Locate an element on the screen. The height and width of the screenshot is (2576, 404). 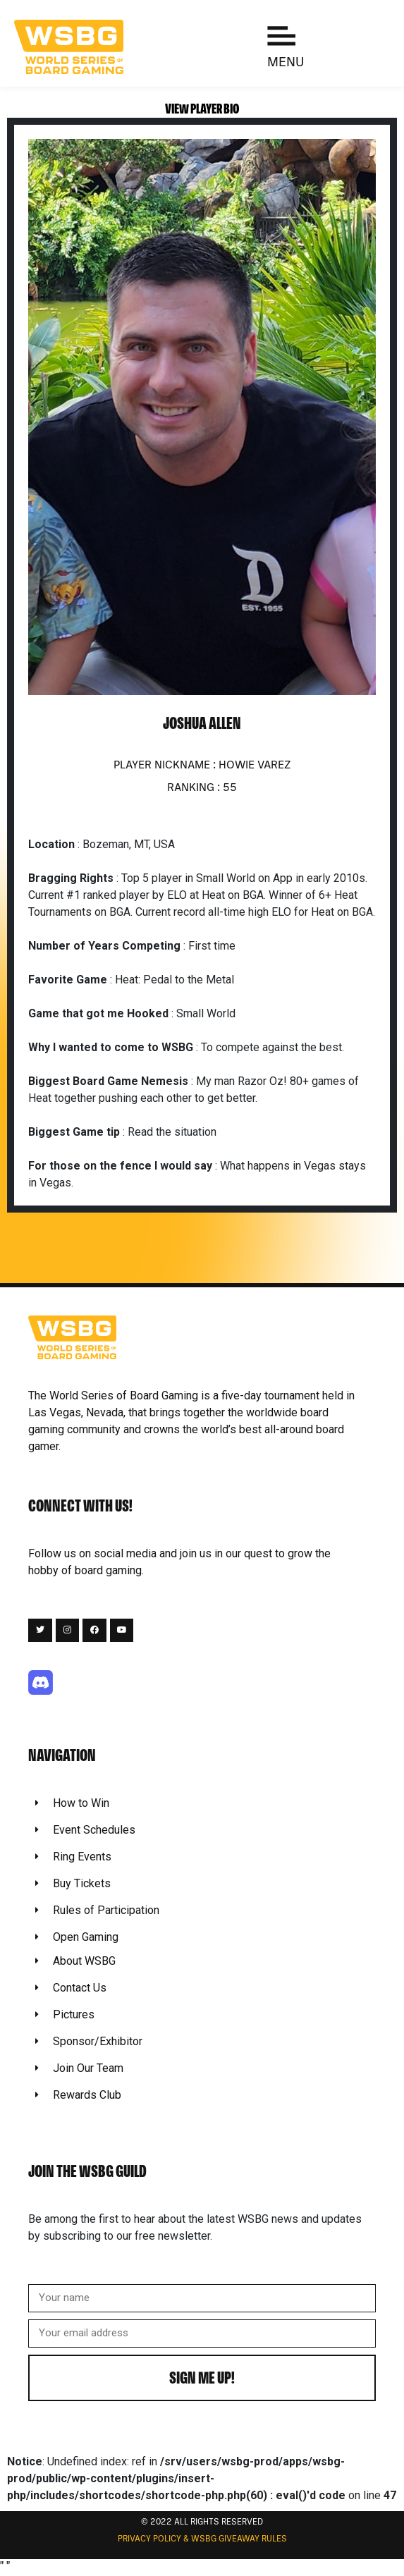
Privacy Policy & WSBG Giveaway rules is located at coordinates (202, 2539).